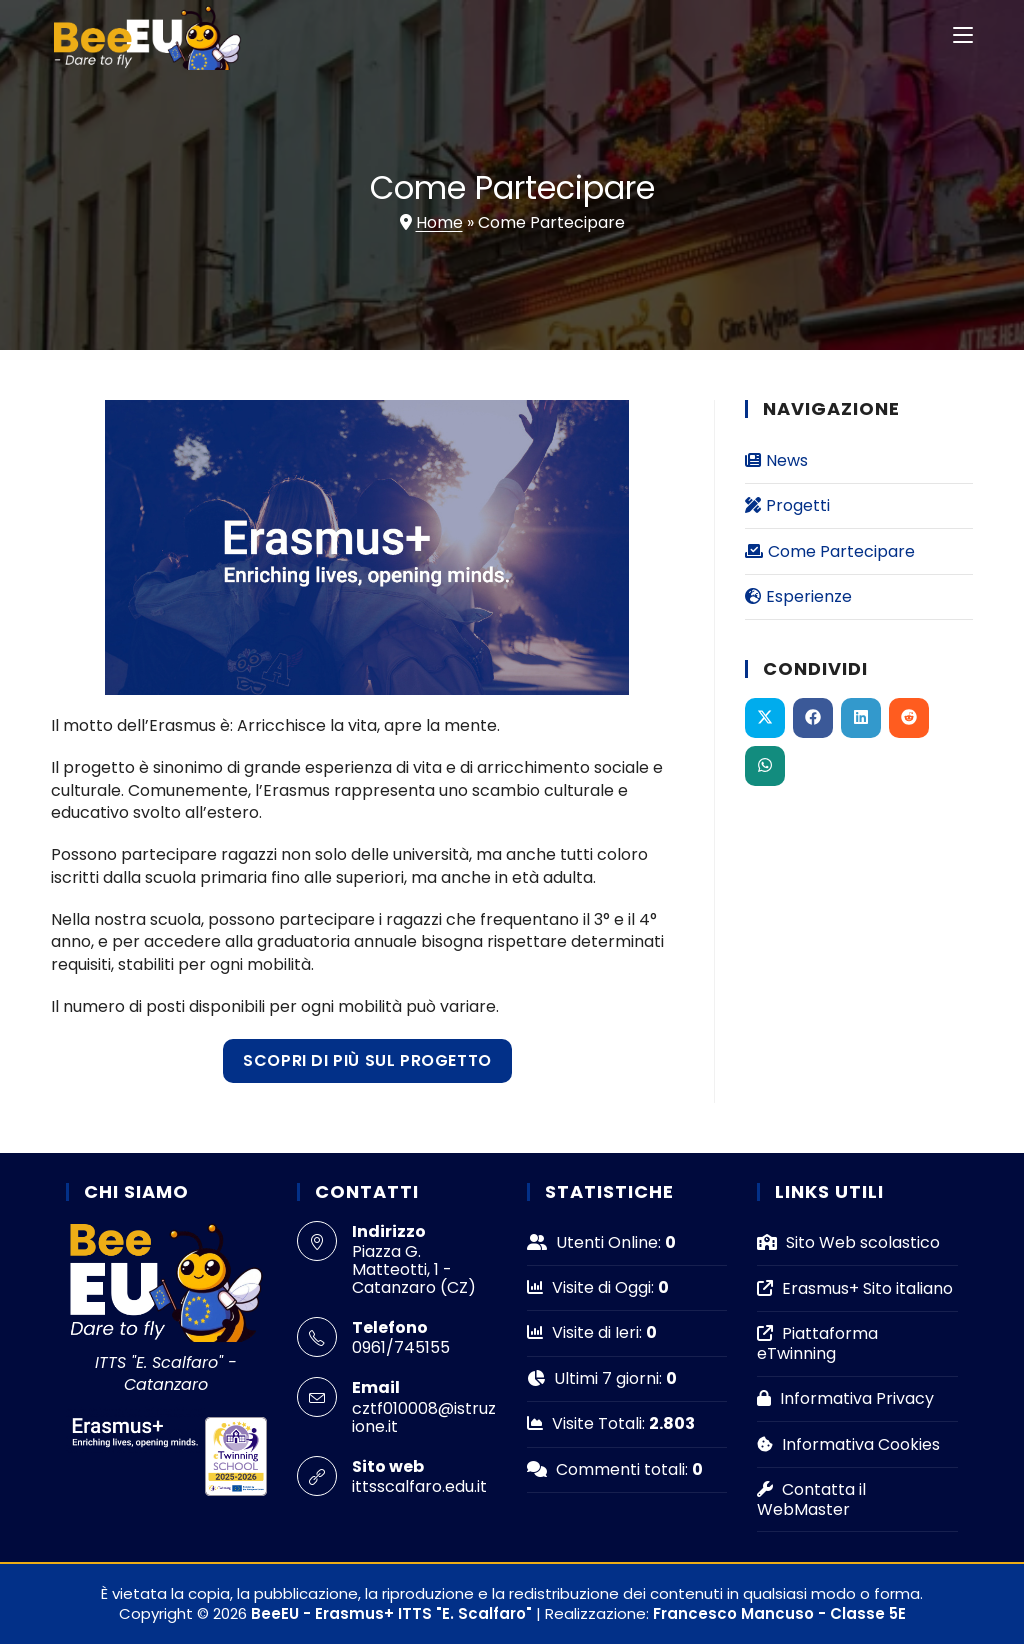  Describe the element at coordinates (811, 1499) in the screenshot. I see `Contatta il WebMaster` at that location.